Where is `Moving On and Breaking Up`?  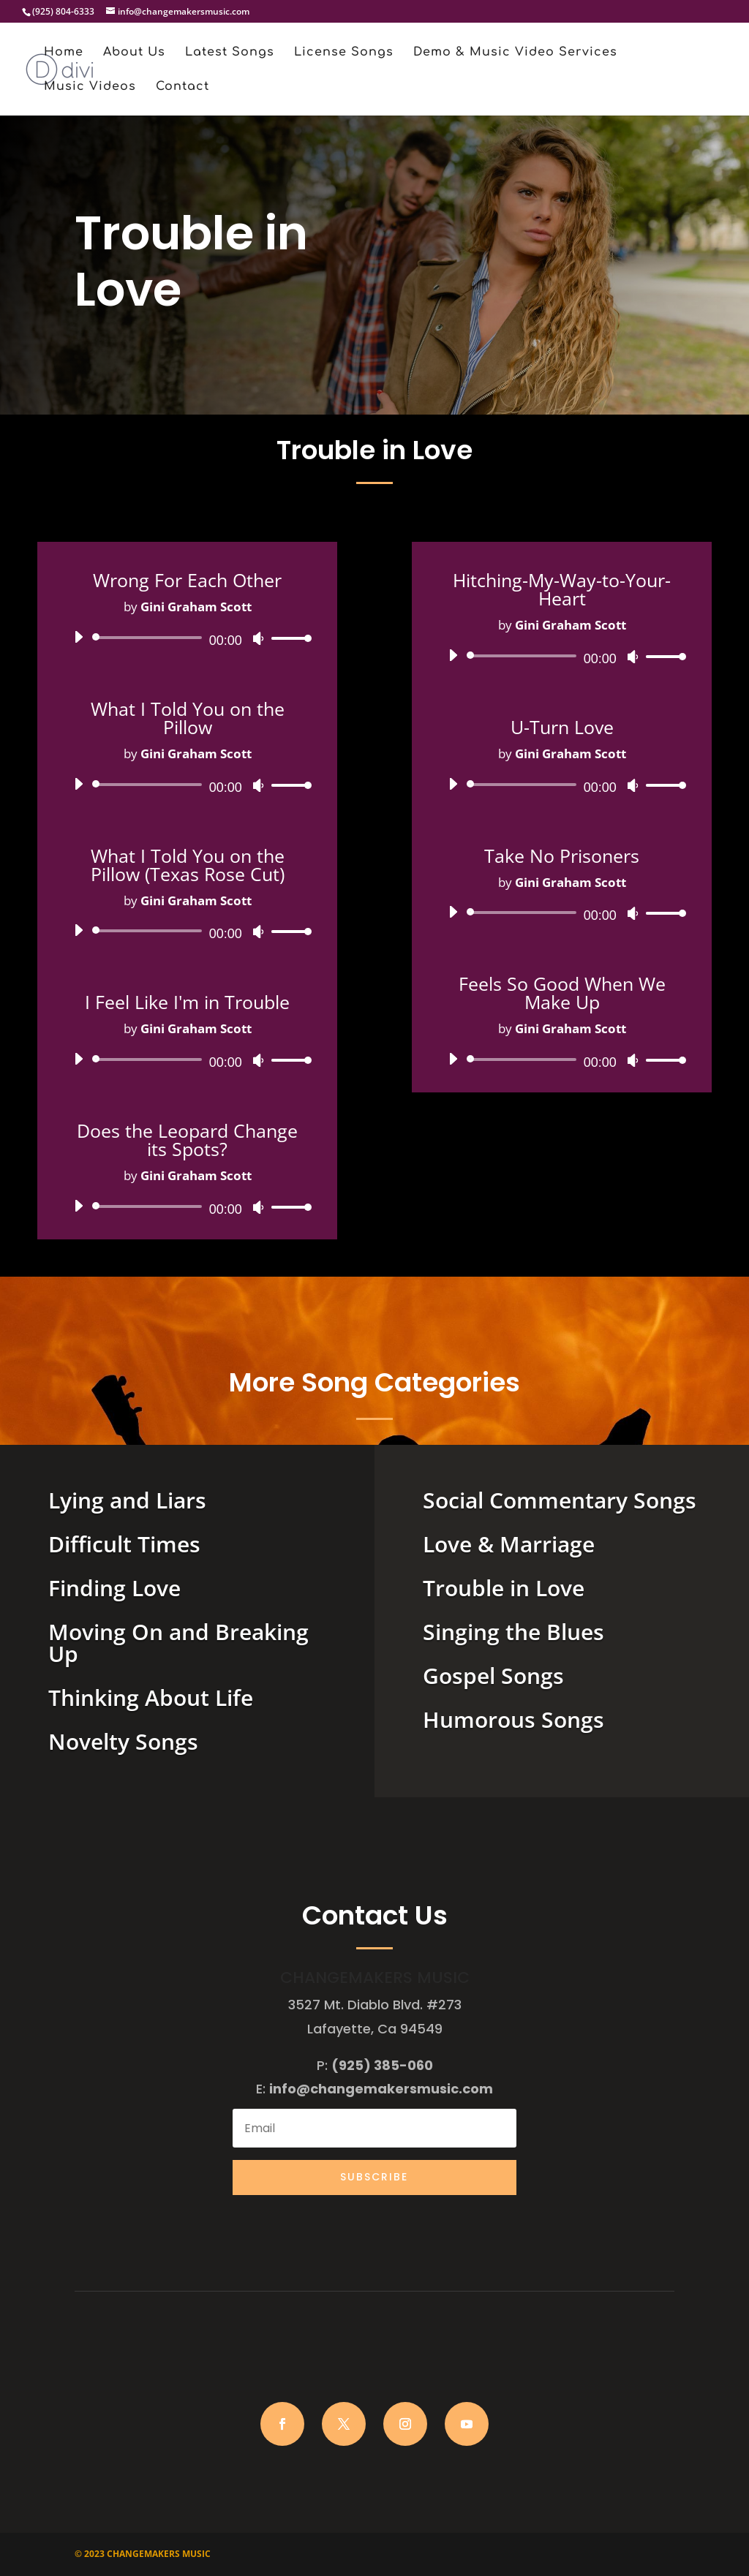 Moving On and Breaking Up is located at coordinates (178, 1643).